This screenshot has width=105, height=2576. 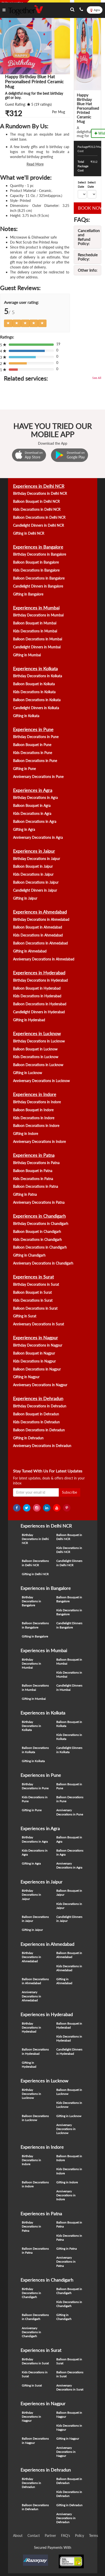 I want to click on Partner, so click(x=50, y=2535).